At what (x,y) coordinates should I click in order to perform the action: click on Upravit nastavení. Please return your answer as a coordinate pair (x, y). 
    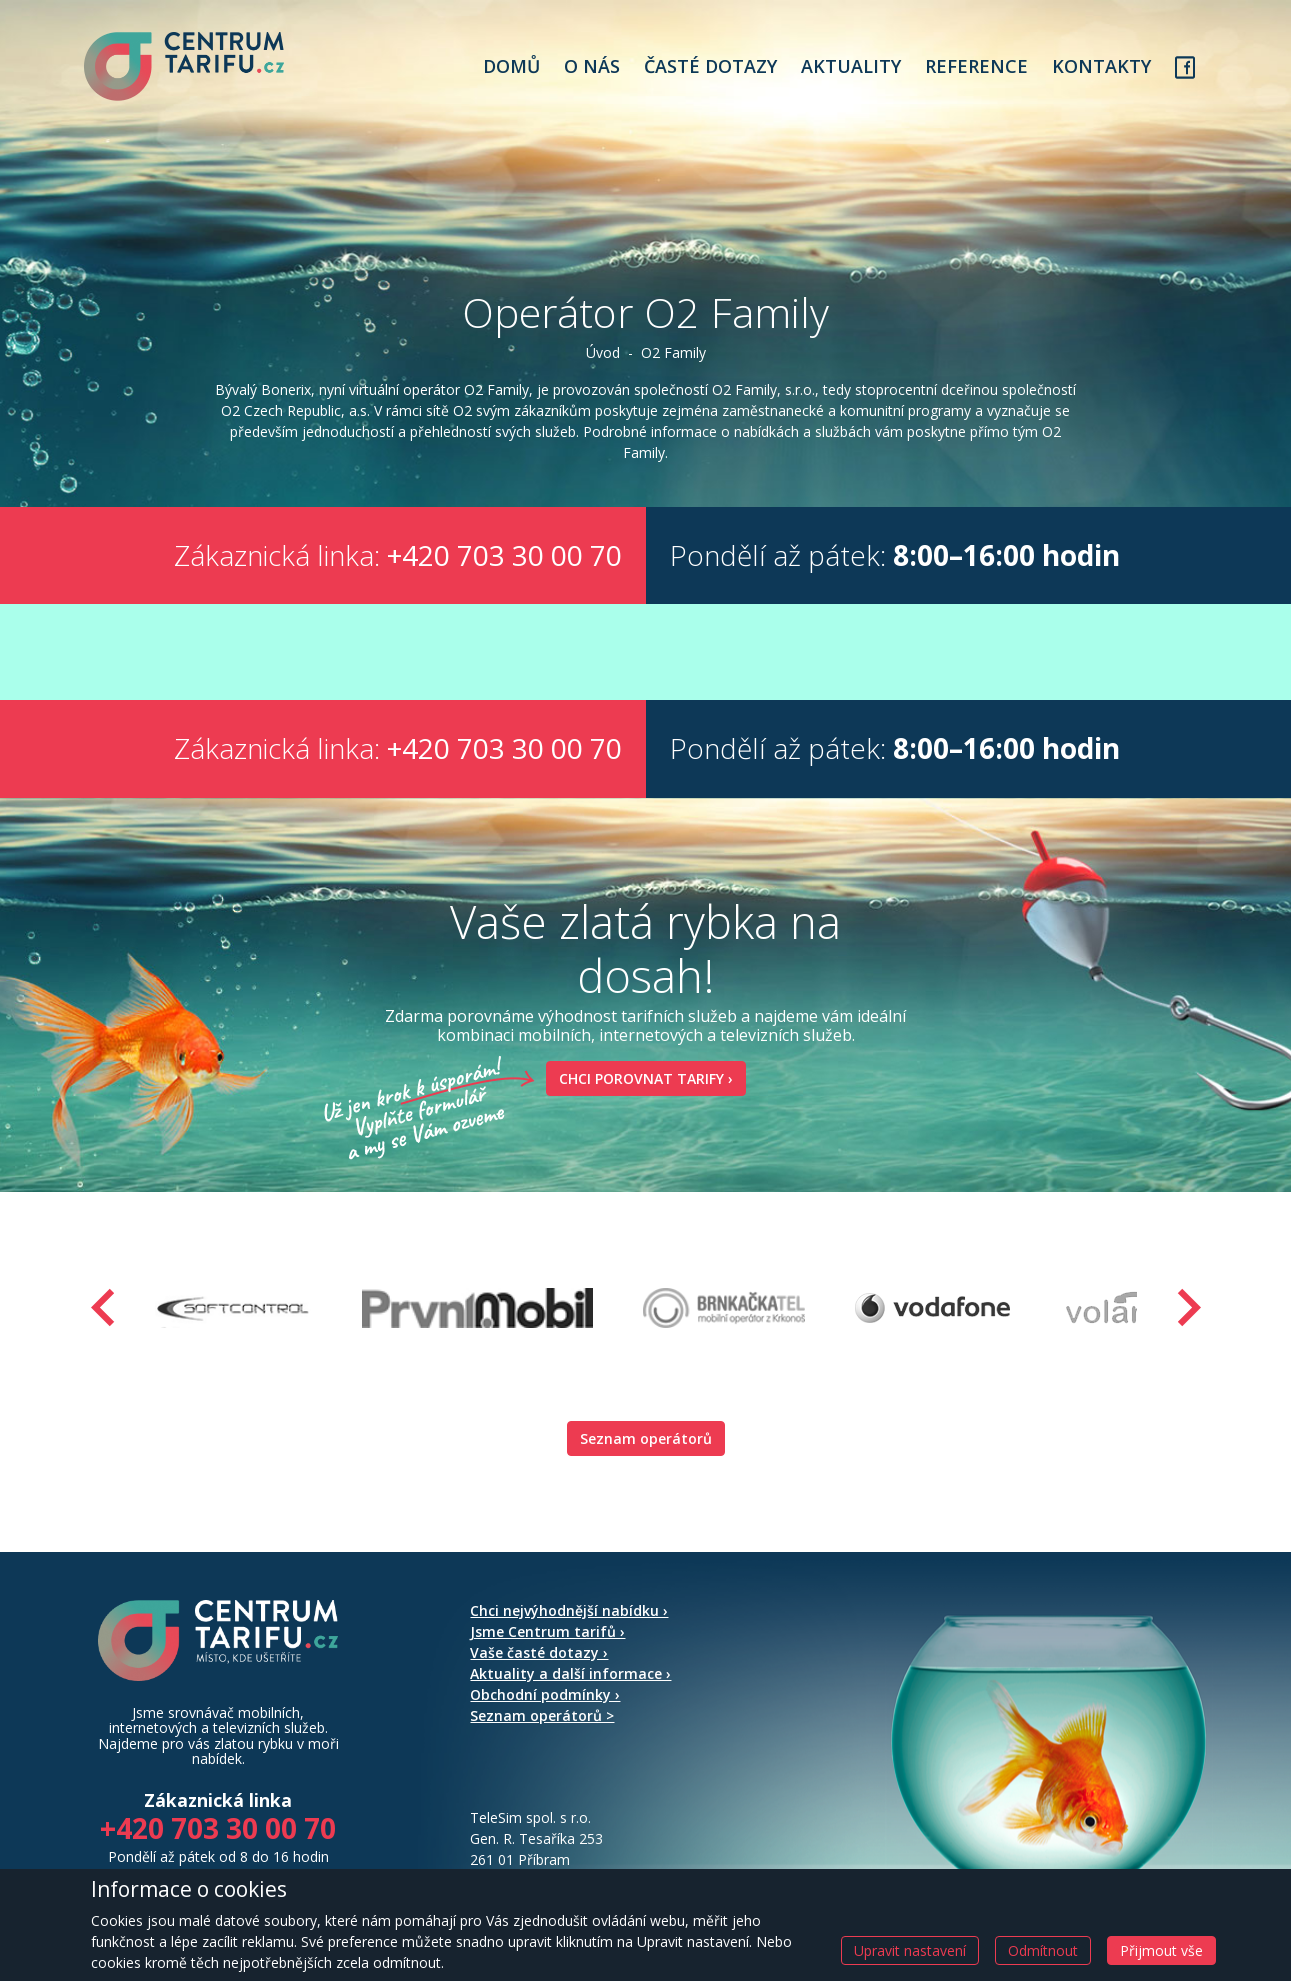
    Looking at the image, I should click on (910, 1950).